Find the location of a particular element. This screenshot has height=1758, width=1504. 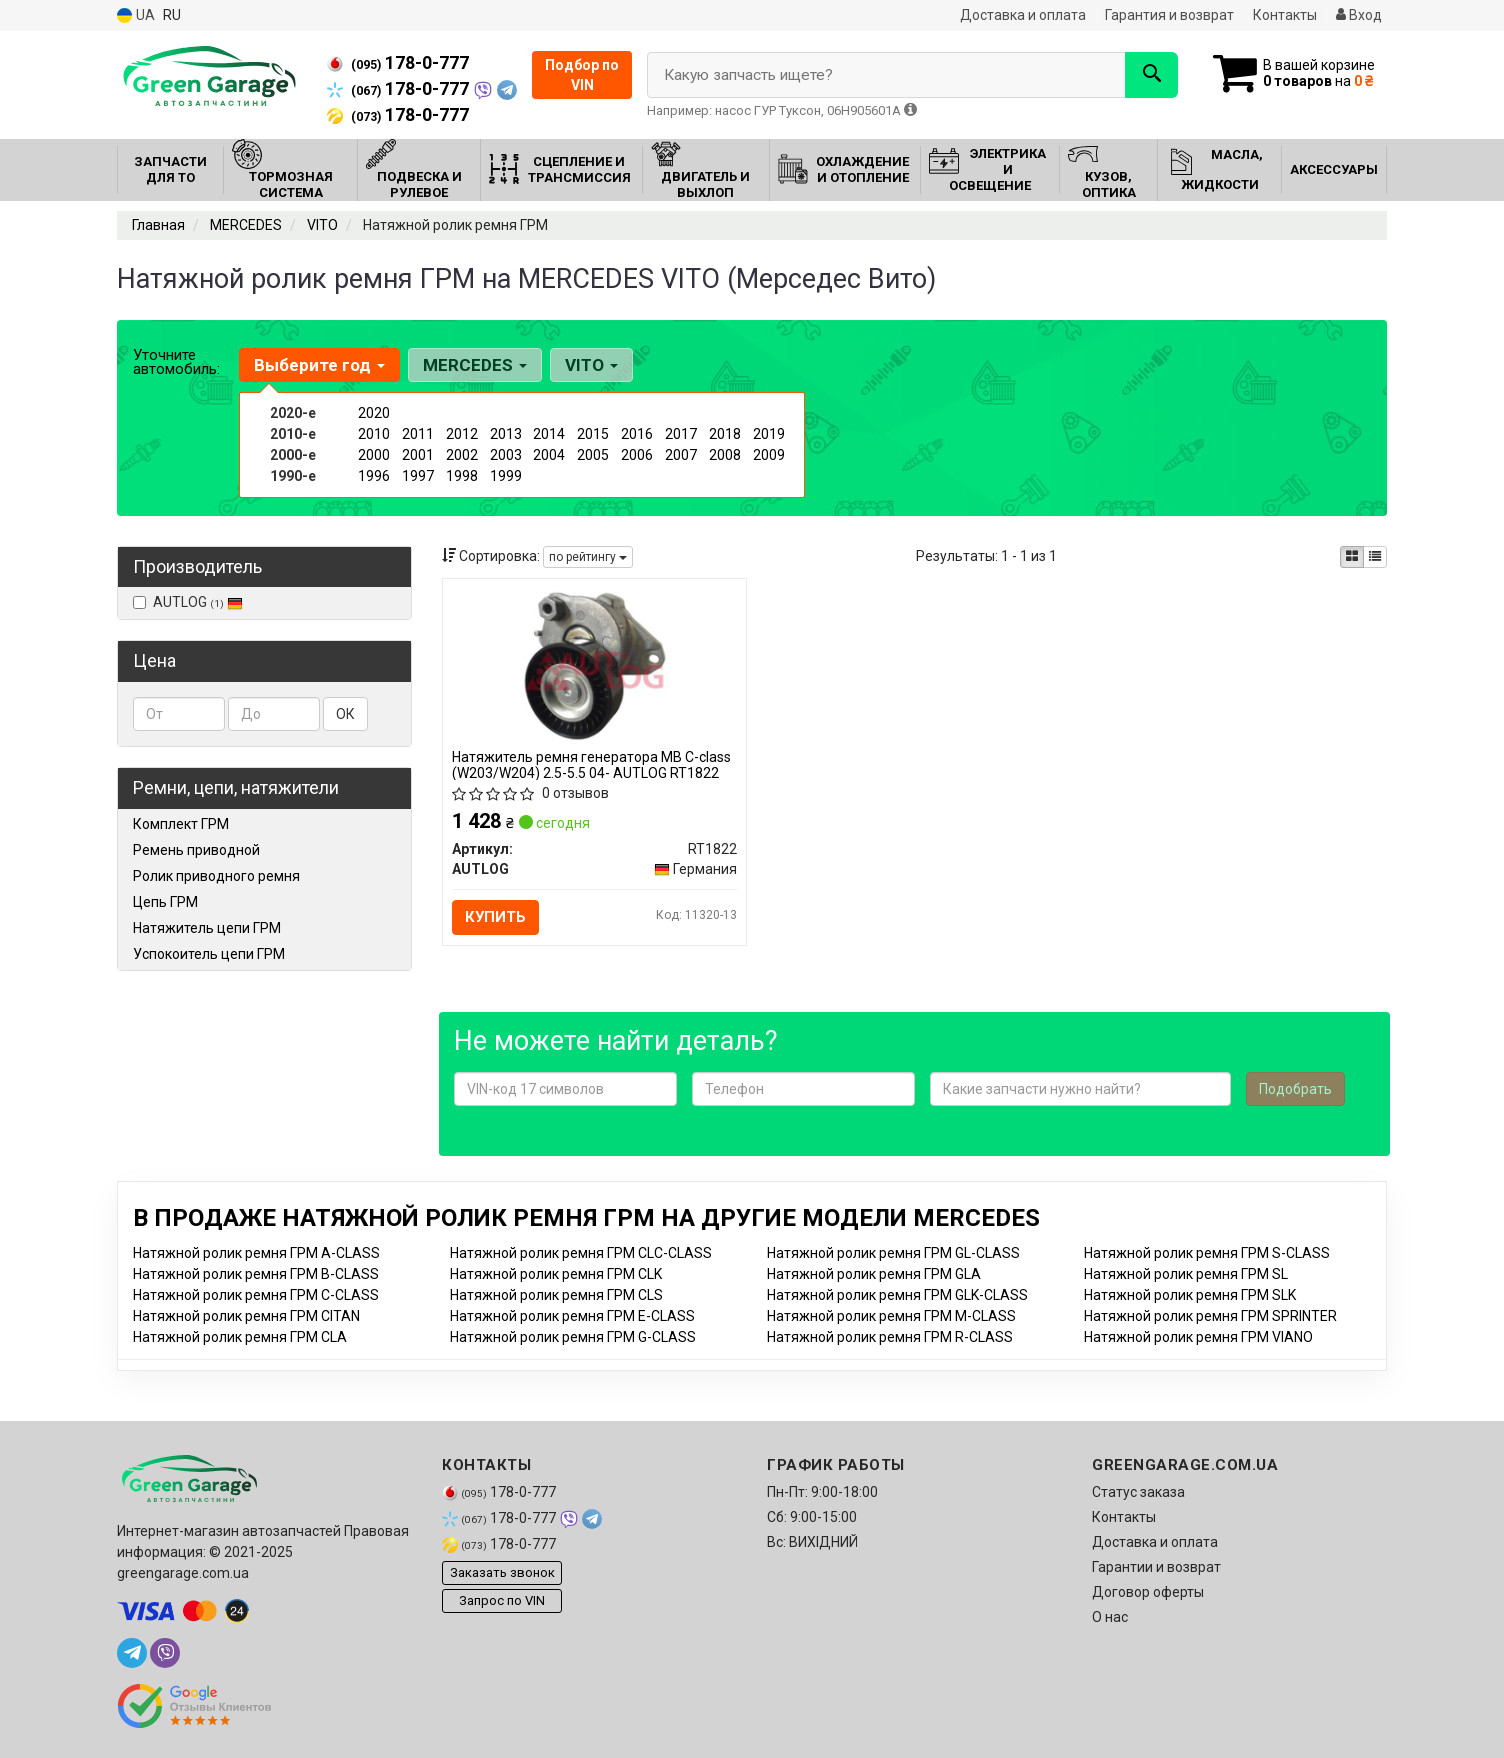

Запрос по VIN is located at coordinates (502, 1601).